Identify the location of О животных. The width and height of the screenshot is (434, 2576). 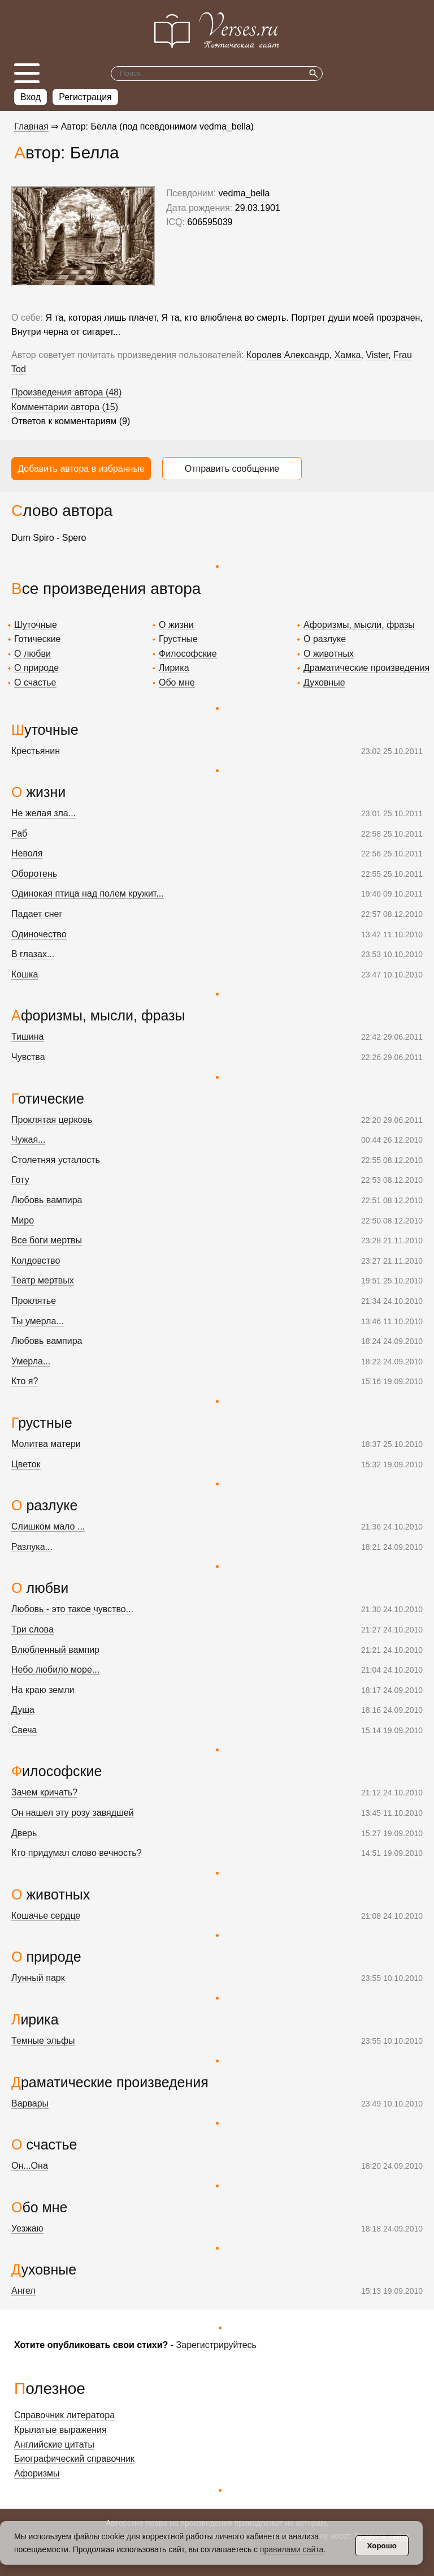
(328, 653).